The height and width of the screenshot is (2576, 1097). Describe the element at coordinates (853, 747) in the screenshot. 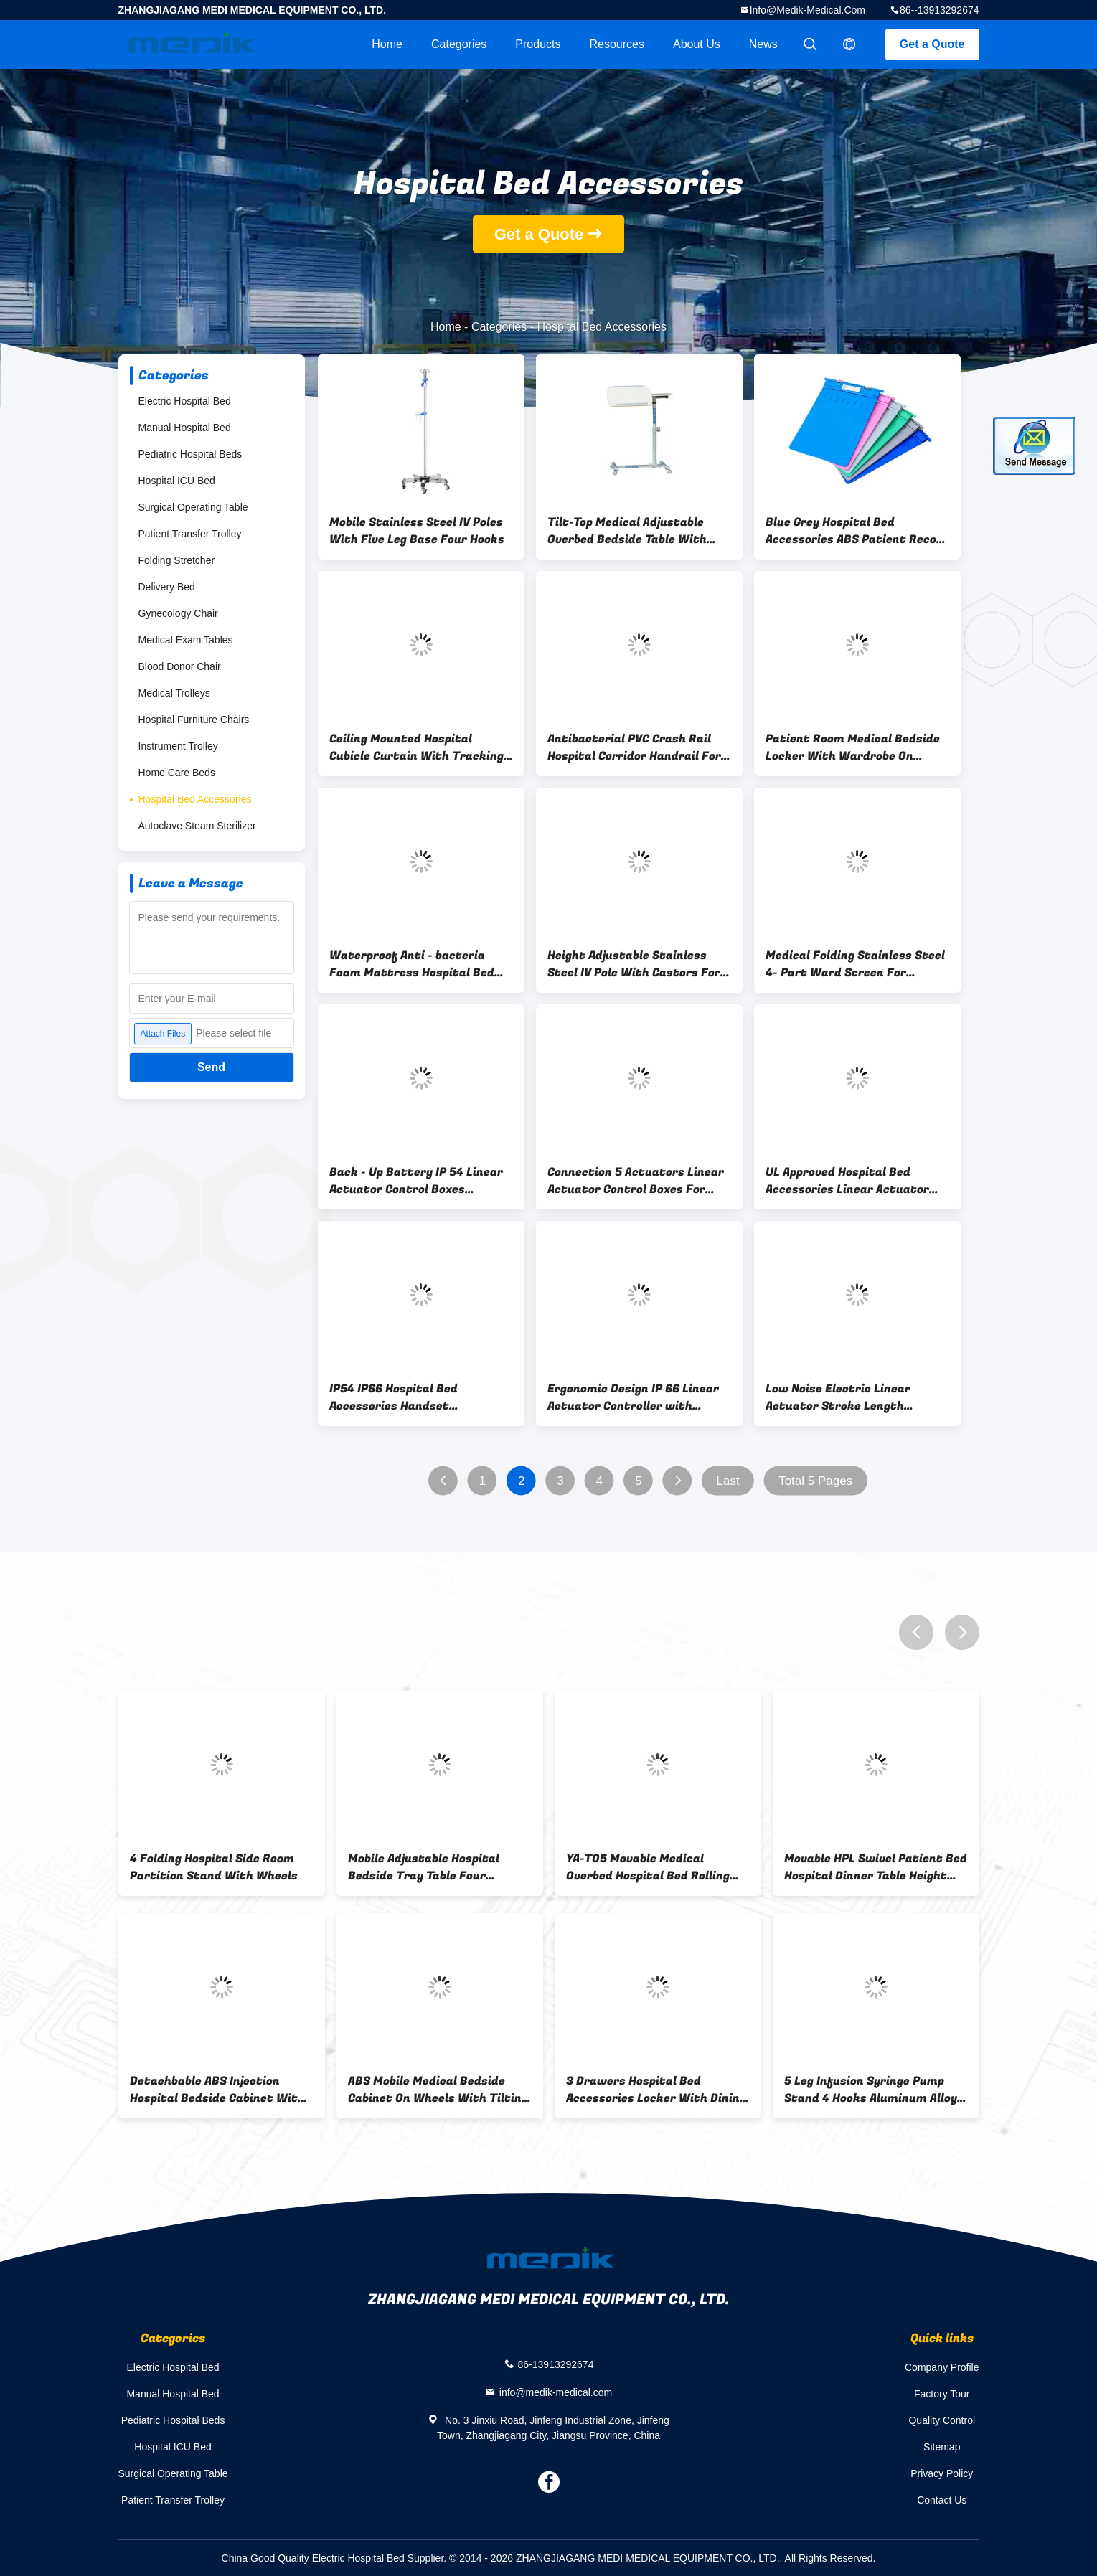

I see `Patient Room Medical Bedside Locker With Wardrobe On Casters` at that location.